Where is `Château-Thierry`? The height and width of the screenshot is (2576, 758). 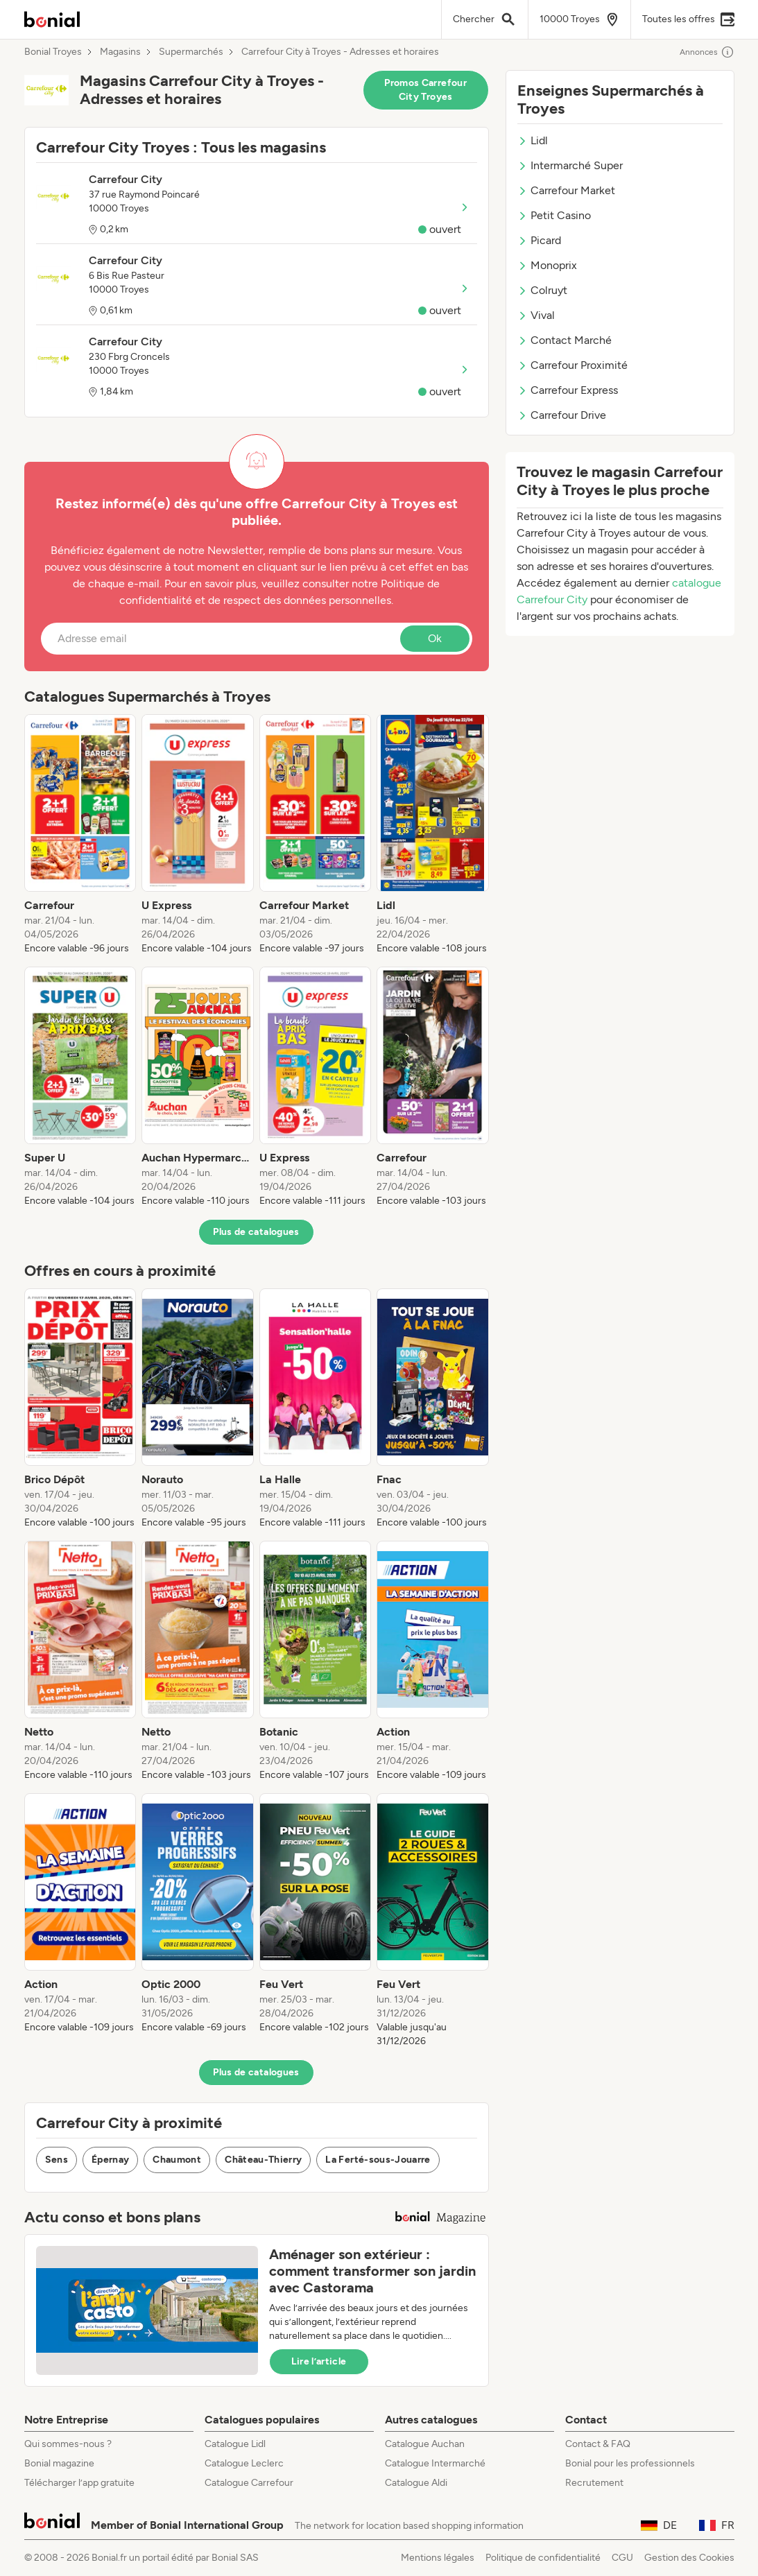 Château-Thierry is located at coordinates (263, 2160).